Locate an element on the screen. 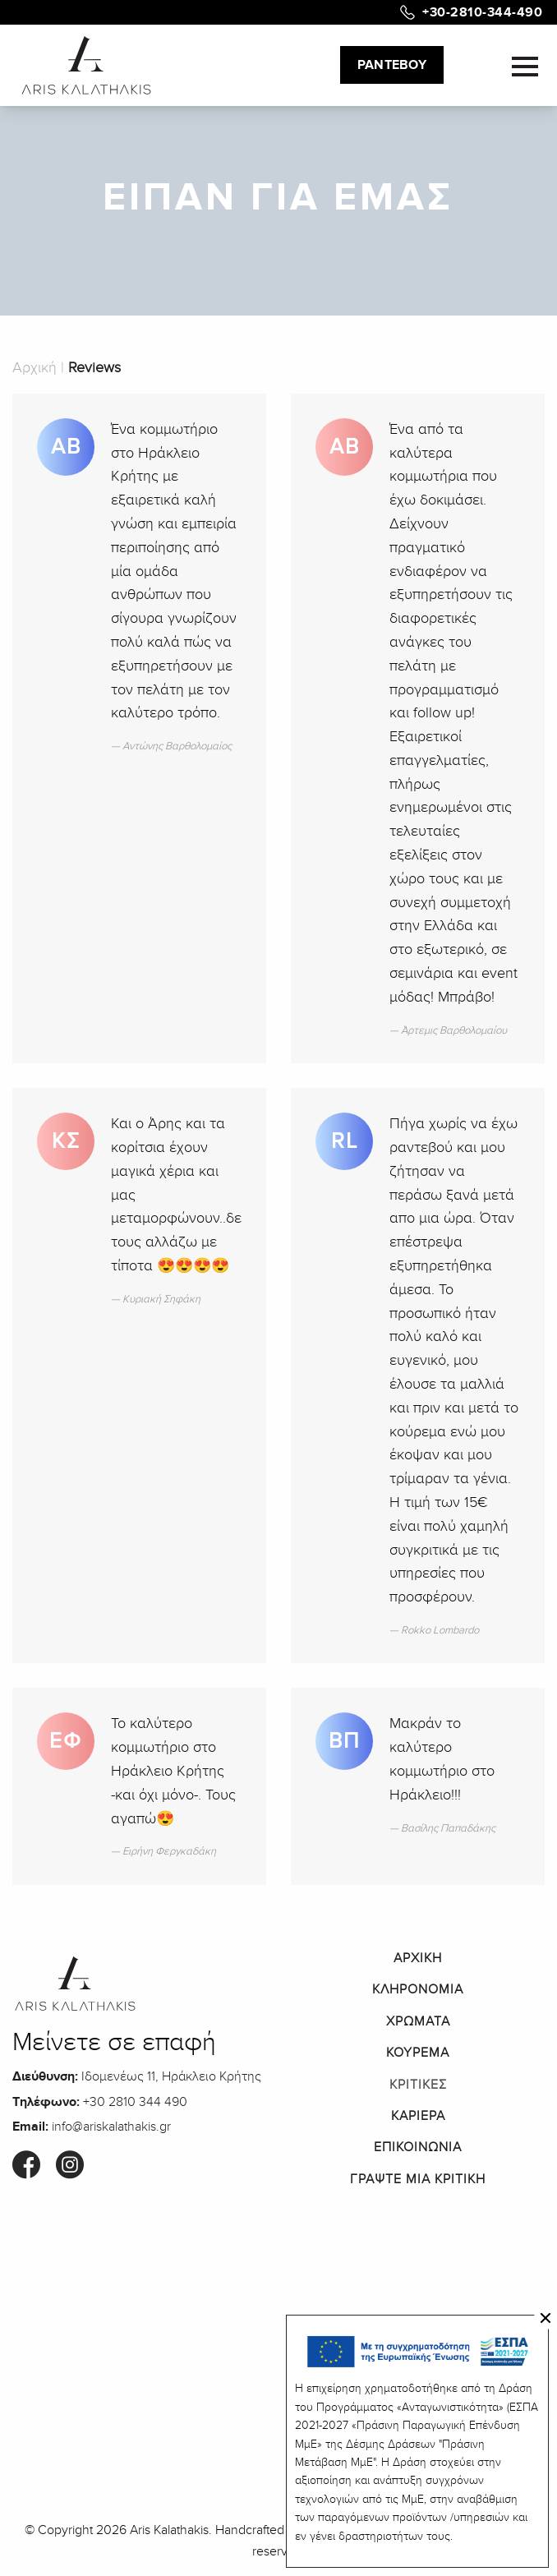 This screenshot has height=2576, width=557. +30-2810-344-490 is located at coordinates (482, 12).